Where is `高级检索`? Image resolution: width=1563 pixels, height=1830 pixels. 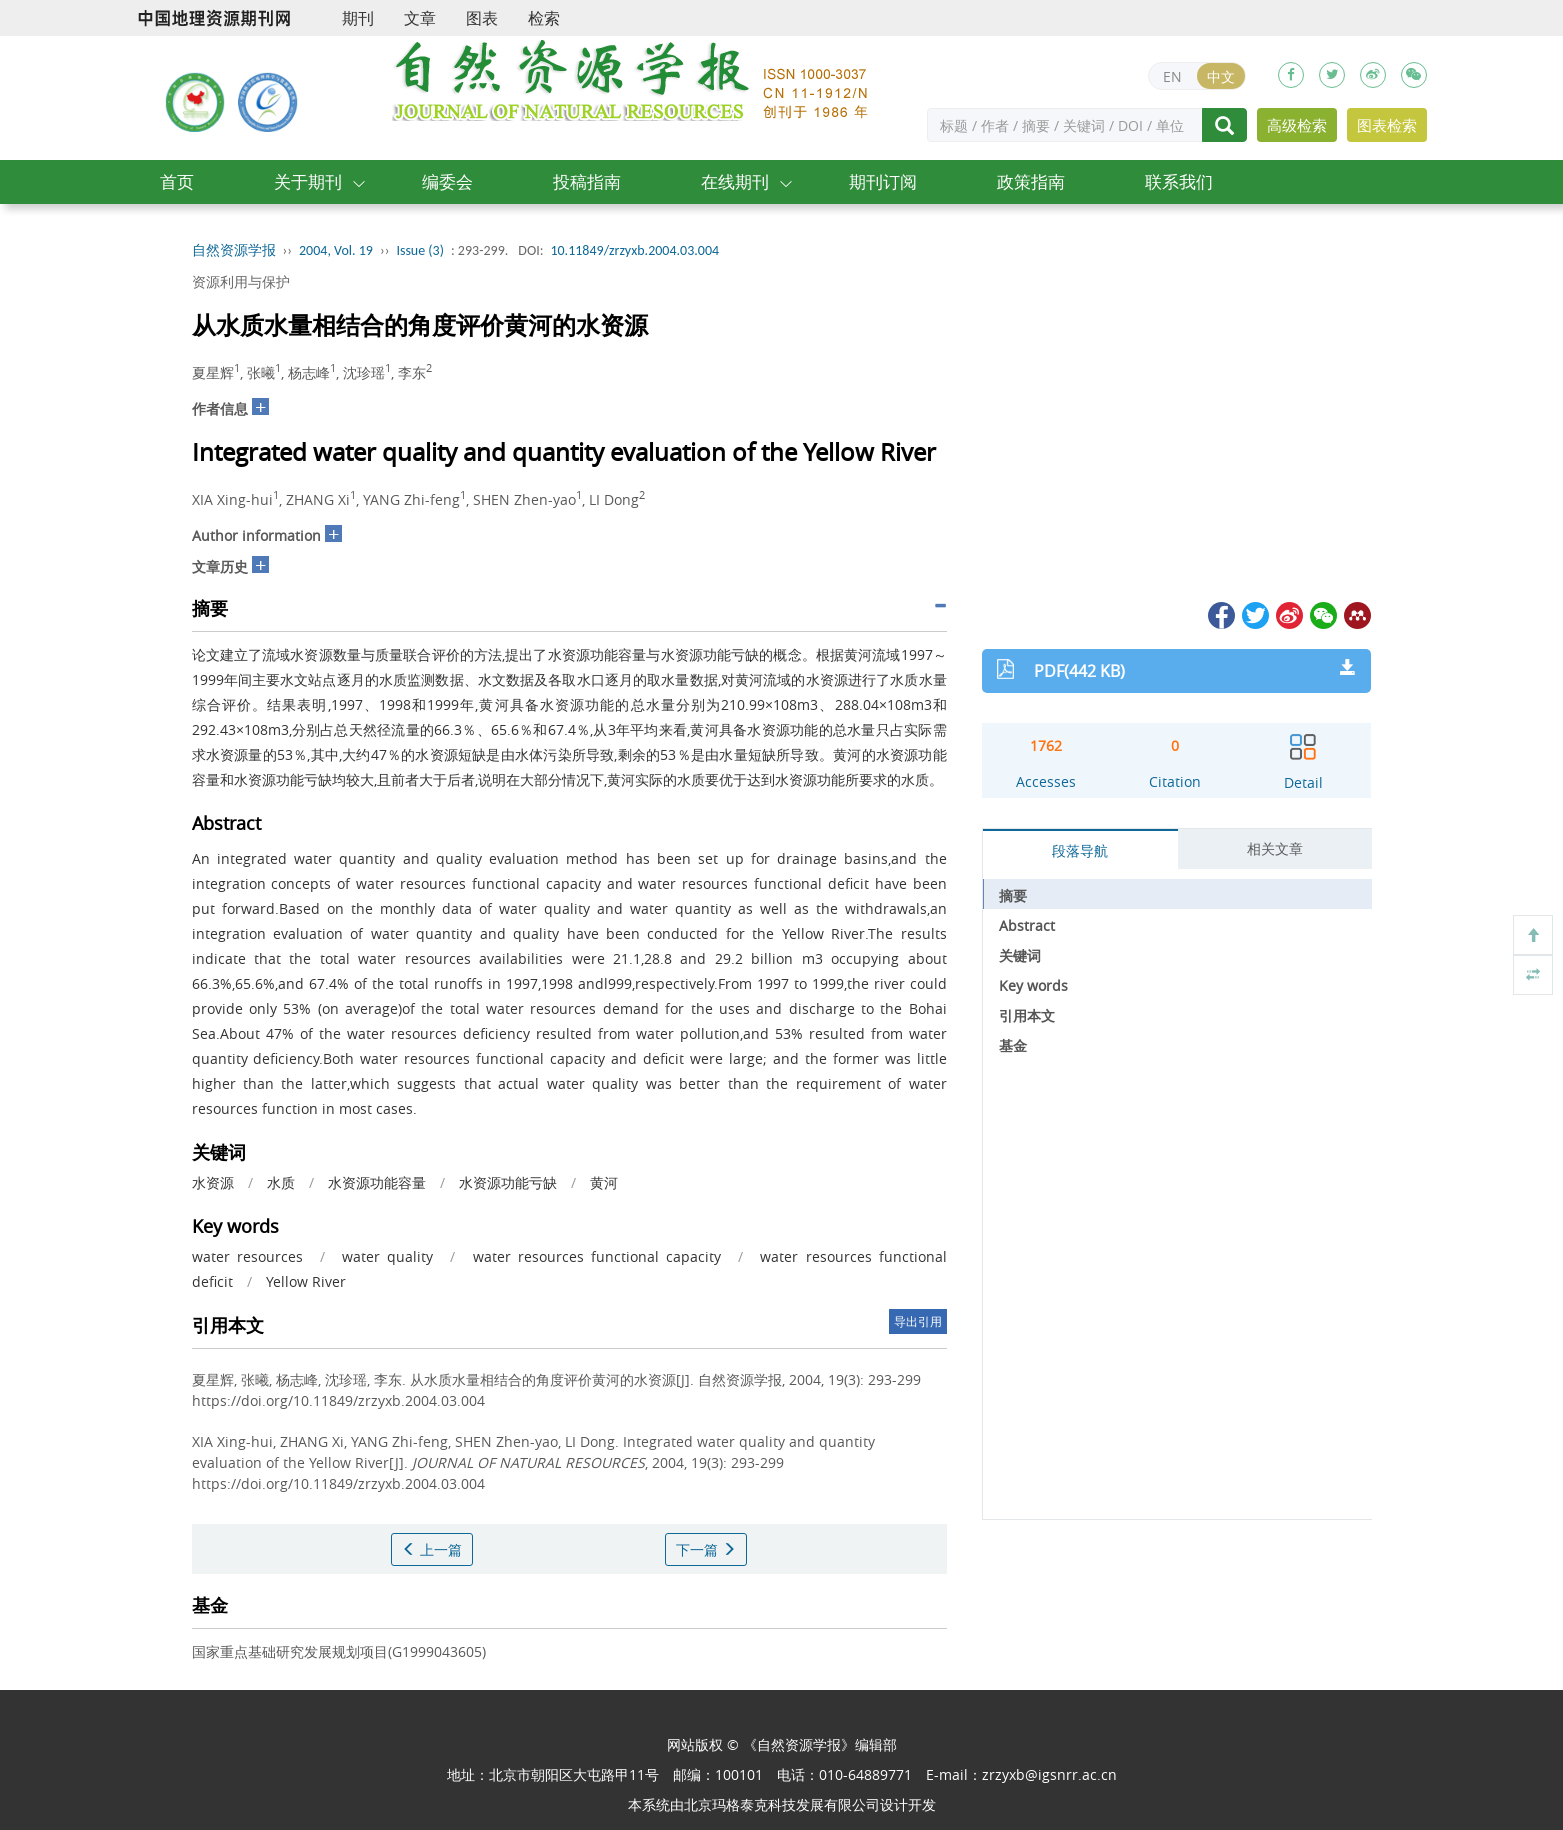
高级检索 is located at coordinates (1297, 125).